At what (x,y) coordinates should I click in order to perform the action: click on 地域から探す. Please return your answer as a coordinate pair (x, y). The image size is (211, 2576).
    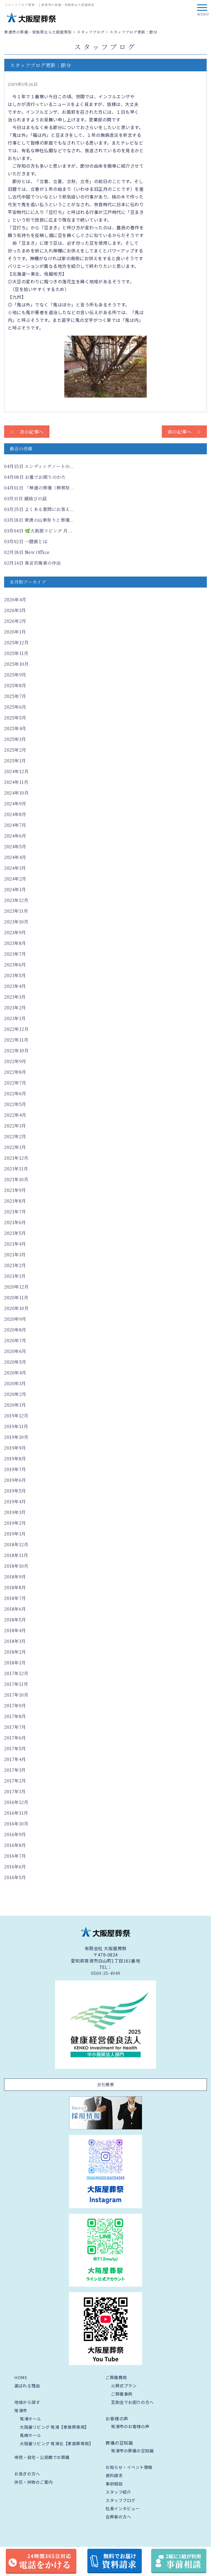
    Looking at the image, I should click on (27, 2402).